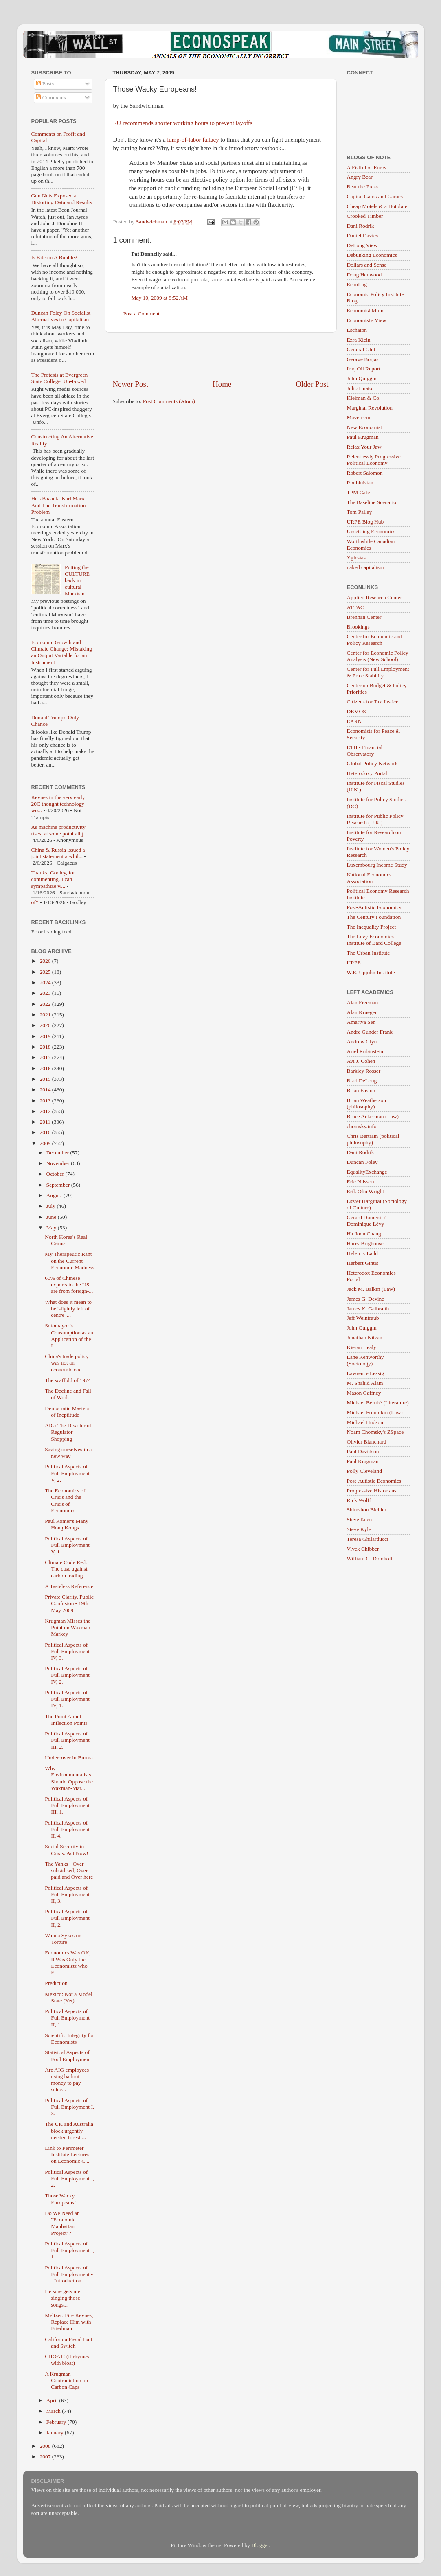 Image resolution: width=441 pixels, height=2576 pixels. I want to click on Post Comments (Atom), so click(169, 401).